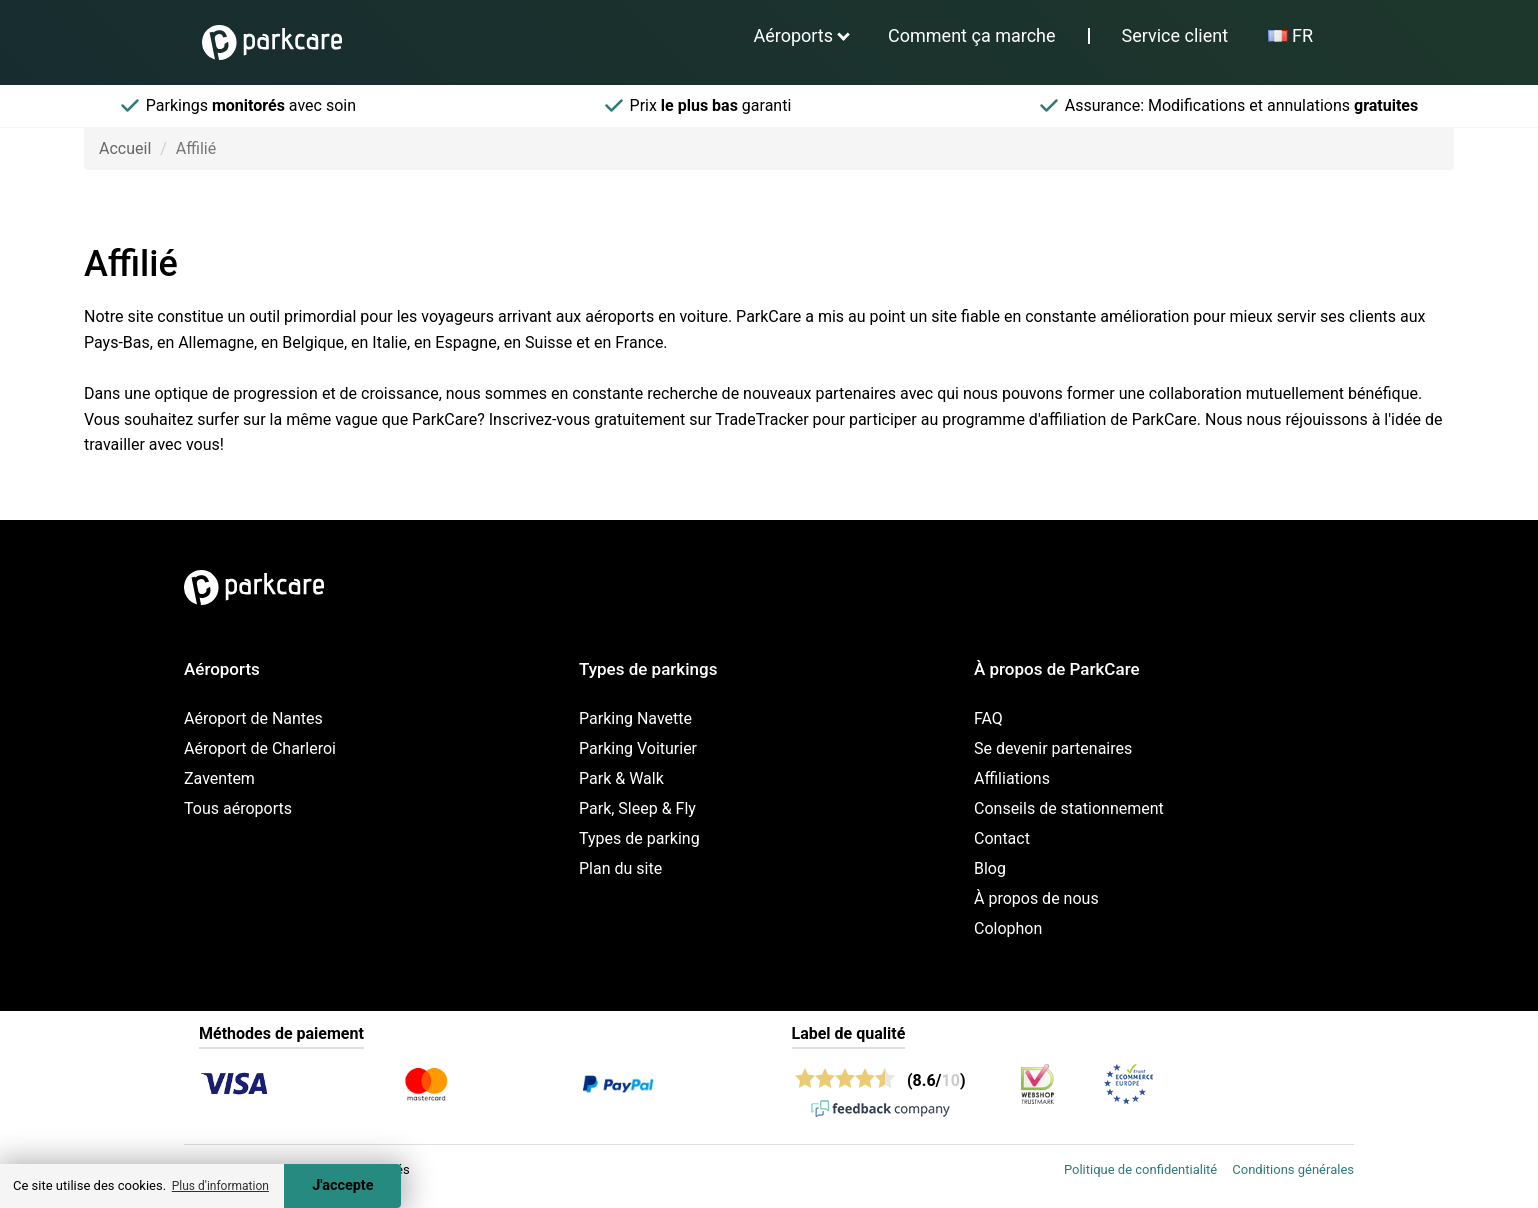  I want to click on Tous aéroports, so click(238, 808).